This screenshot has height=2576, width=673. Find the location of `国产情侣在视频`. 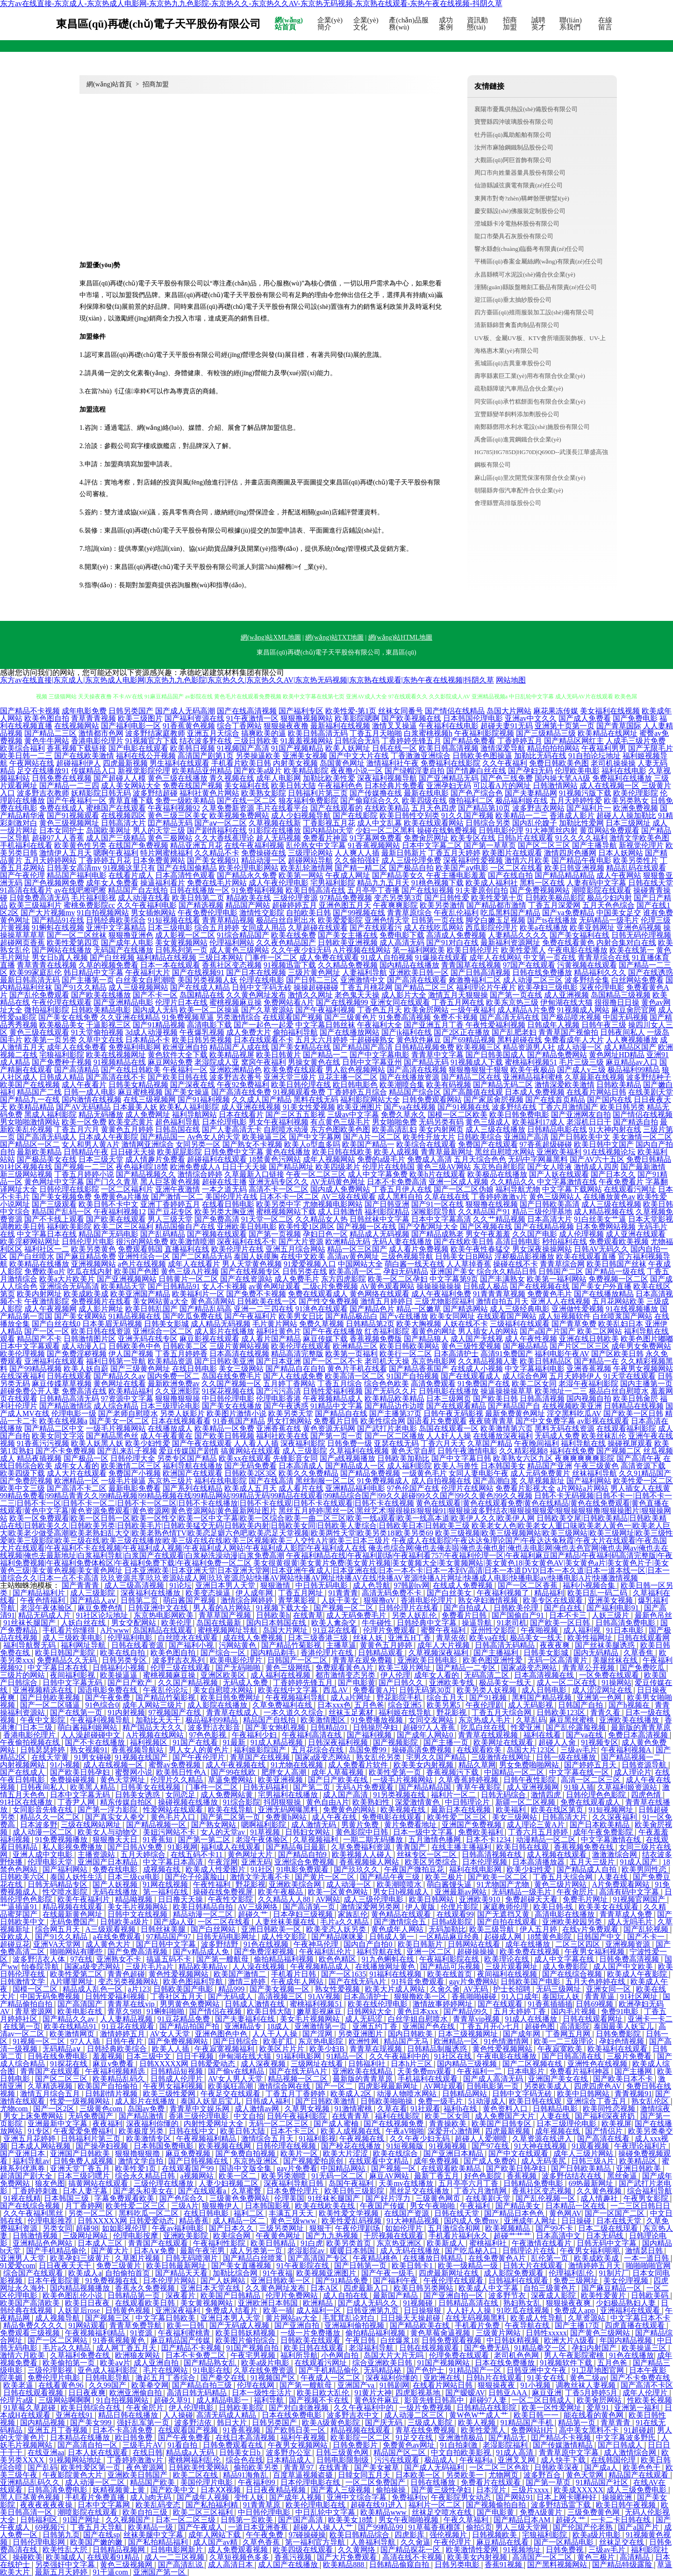

国产情侣在视频 is located at coordinates (216, 2011).